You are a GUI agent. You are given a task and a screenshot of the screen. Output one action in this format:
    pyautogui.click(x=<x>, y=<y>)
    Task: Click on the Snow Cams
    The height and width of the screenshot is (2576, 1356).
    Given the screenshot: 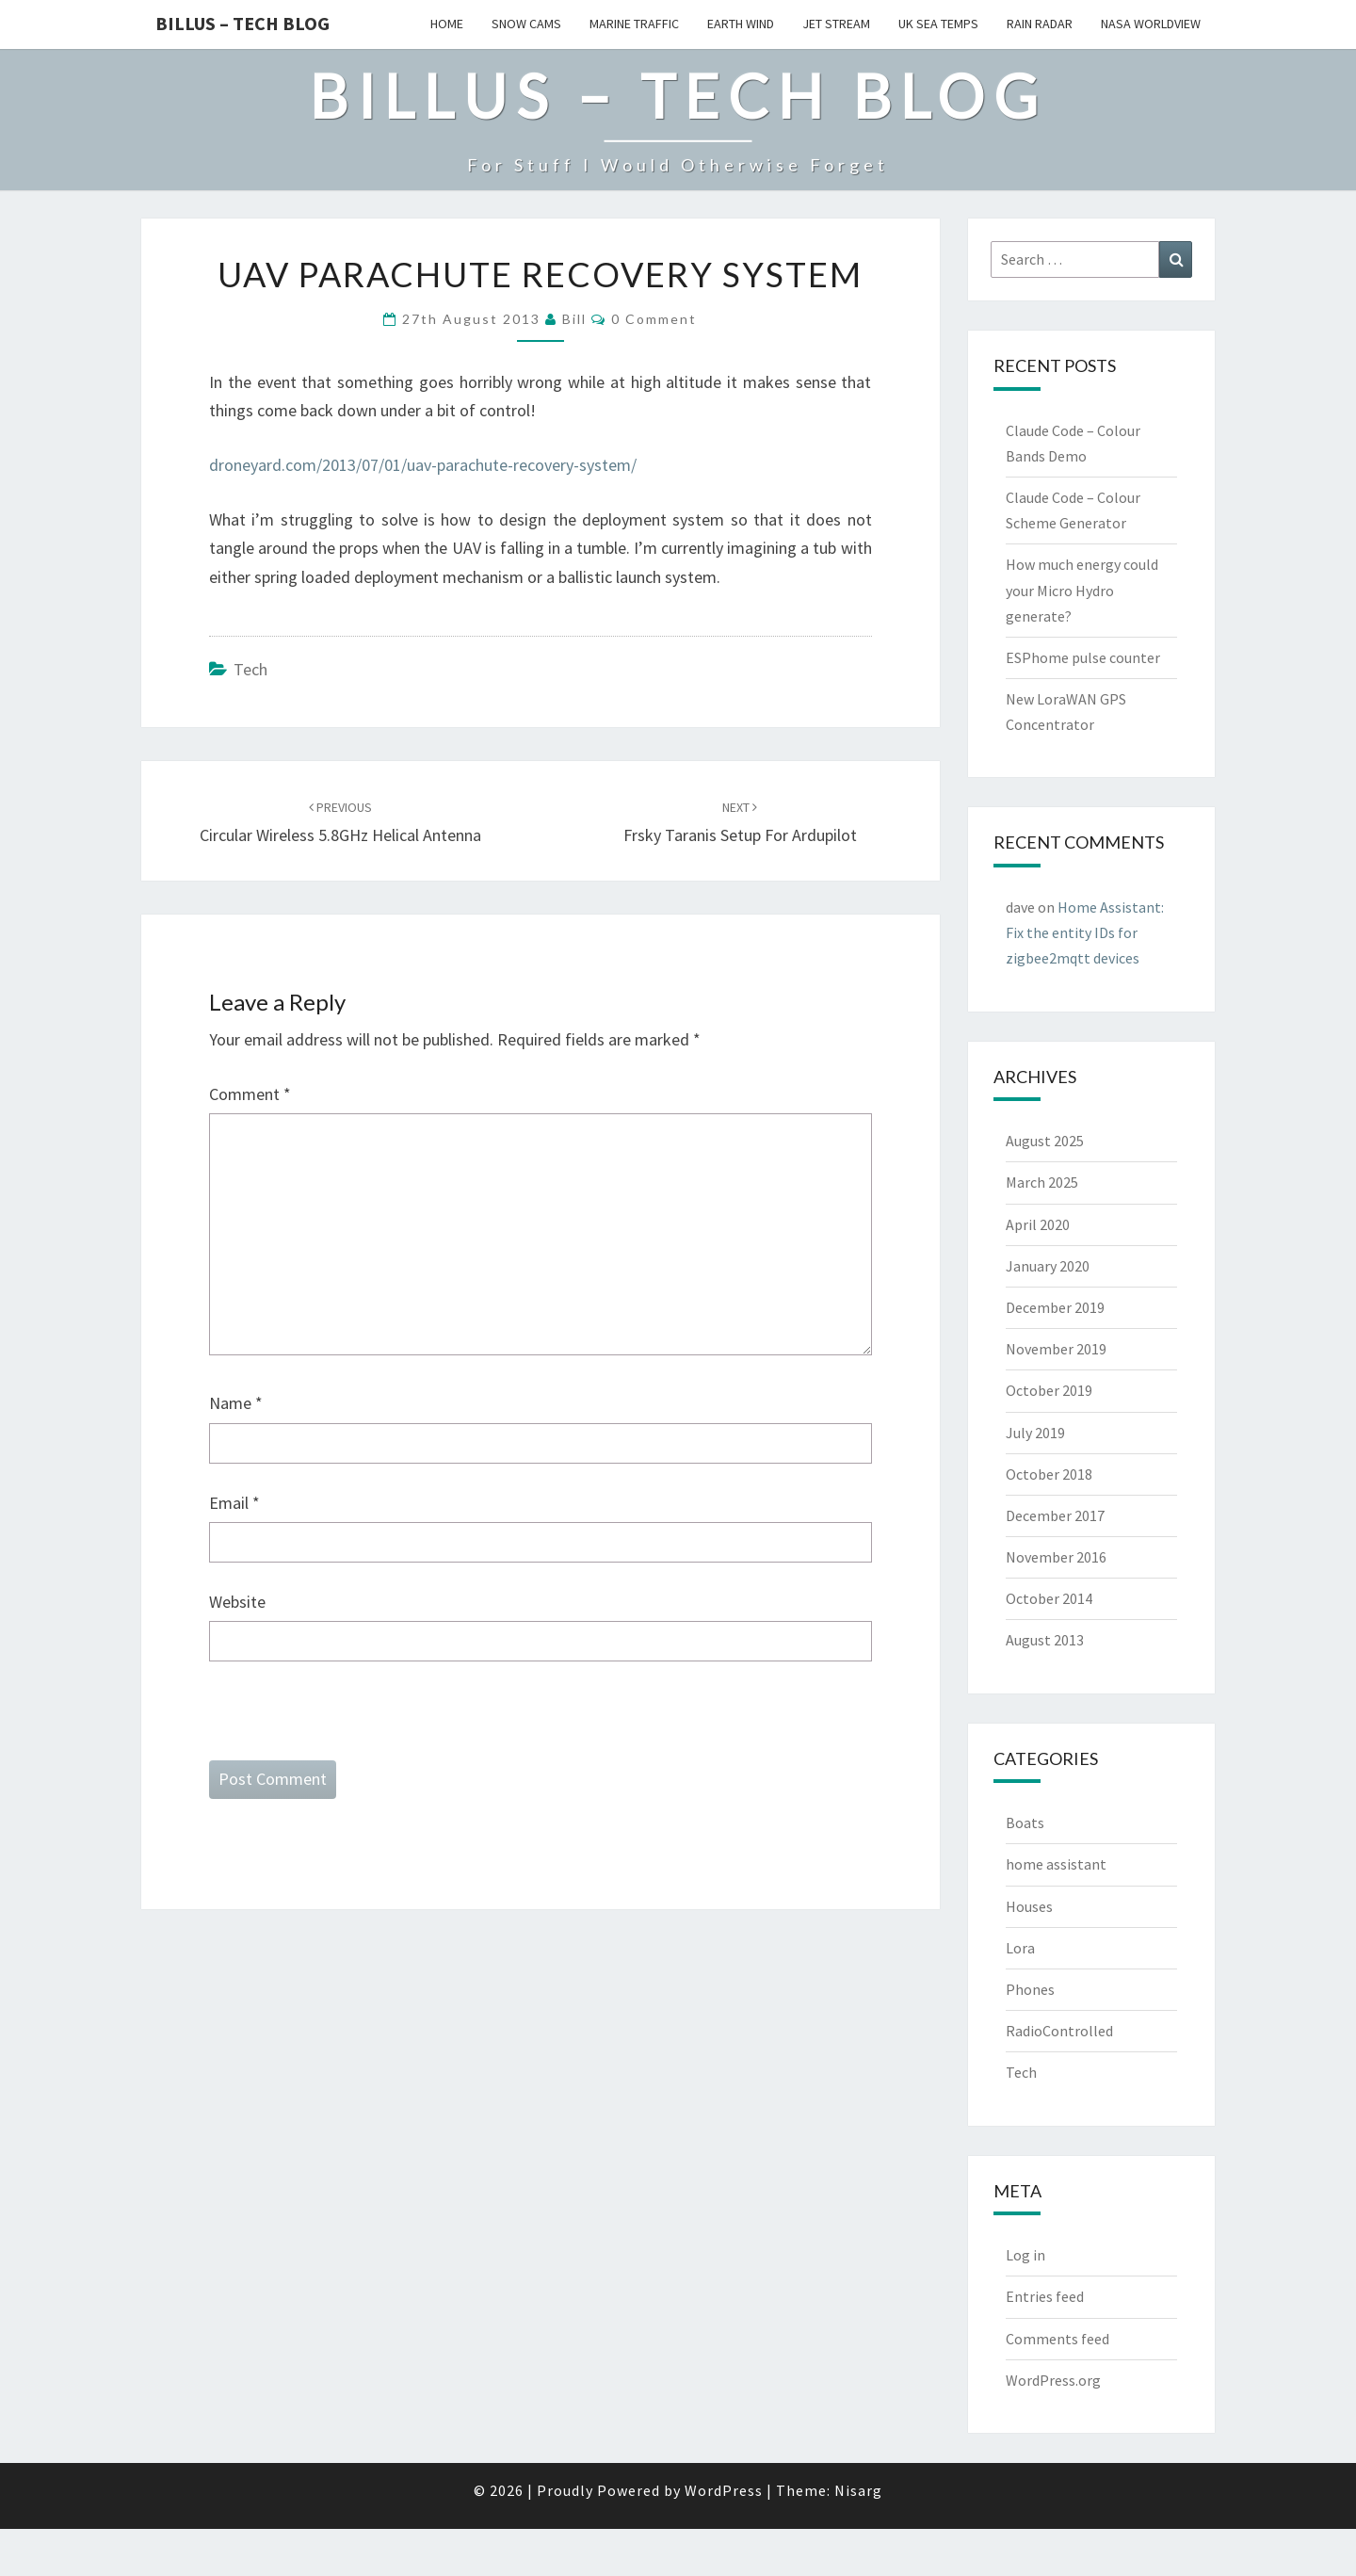 What is the action you would take?
    pyautogui.click(x=526, y=23)
    